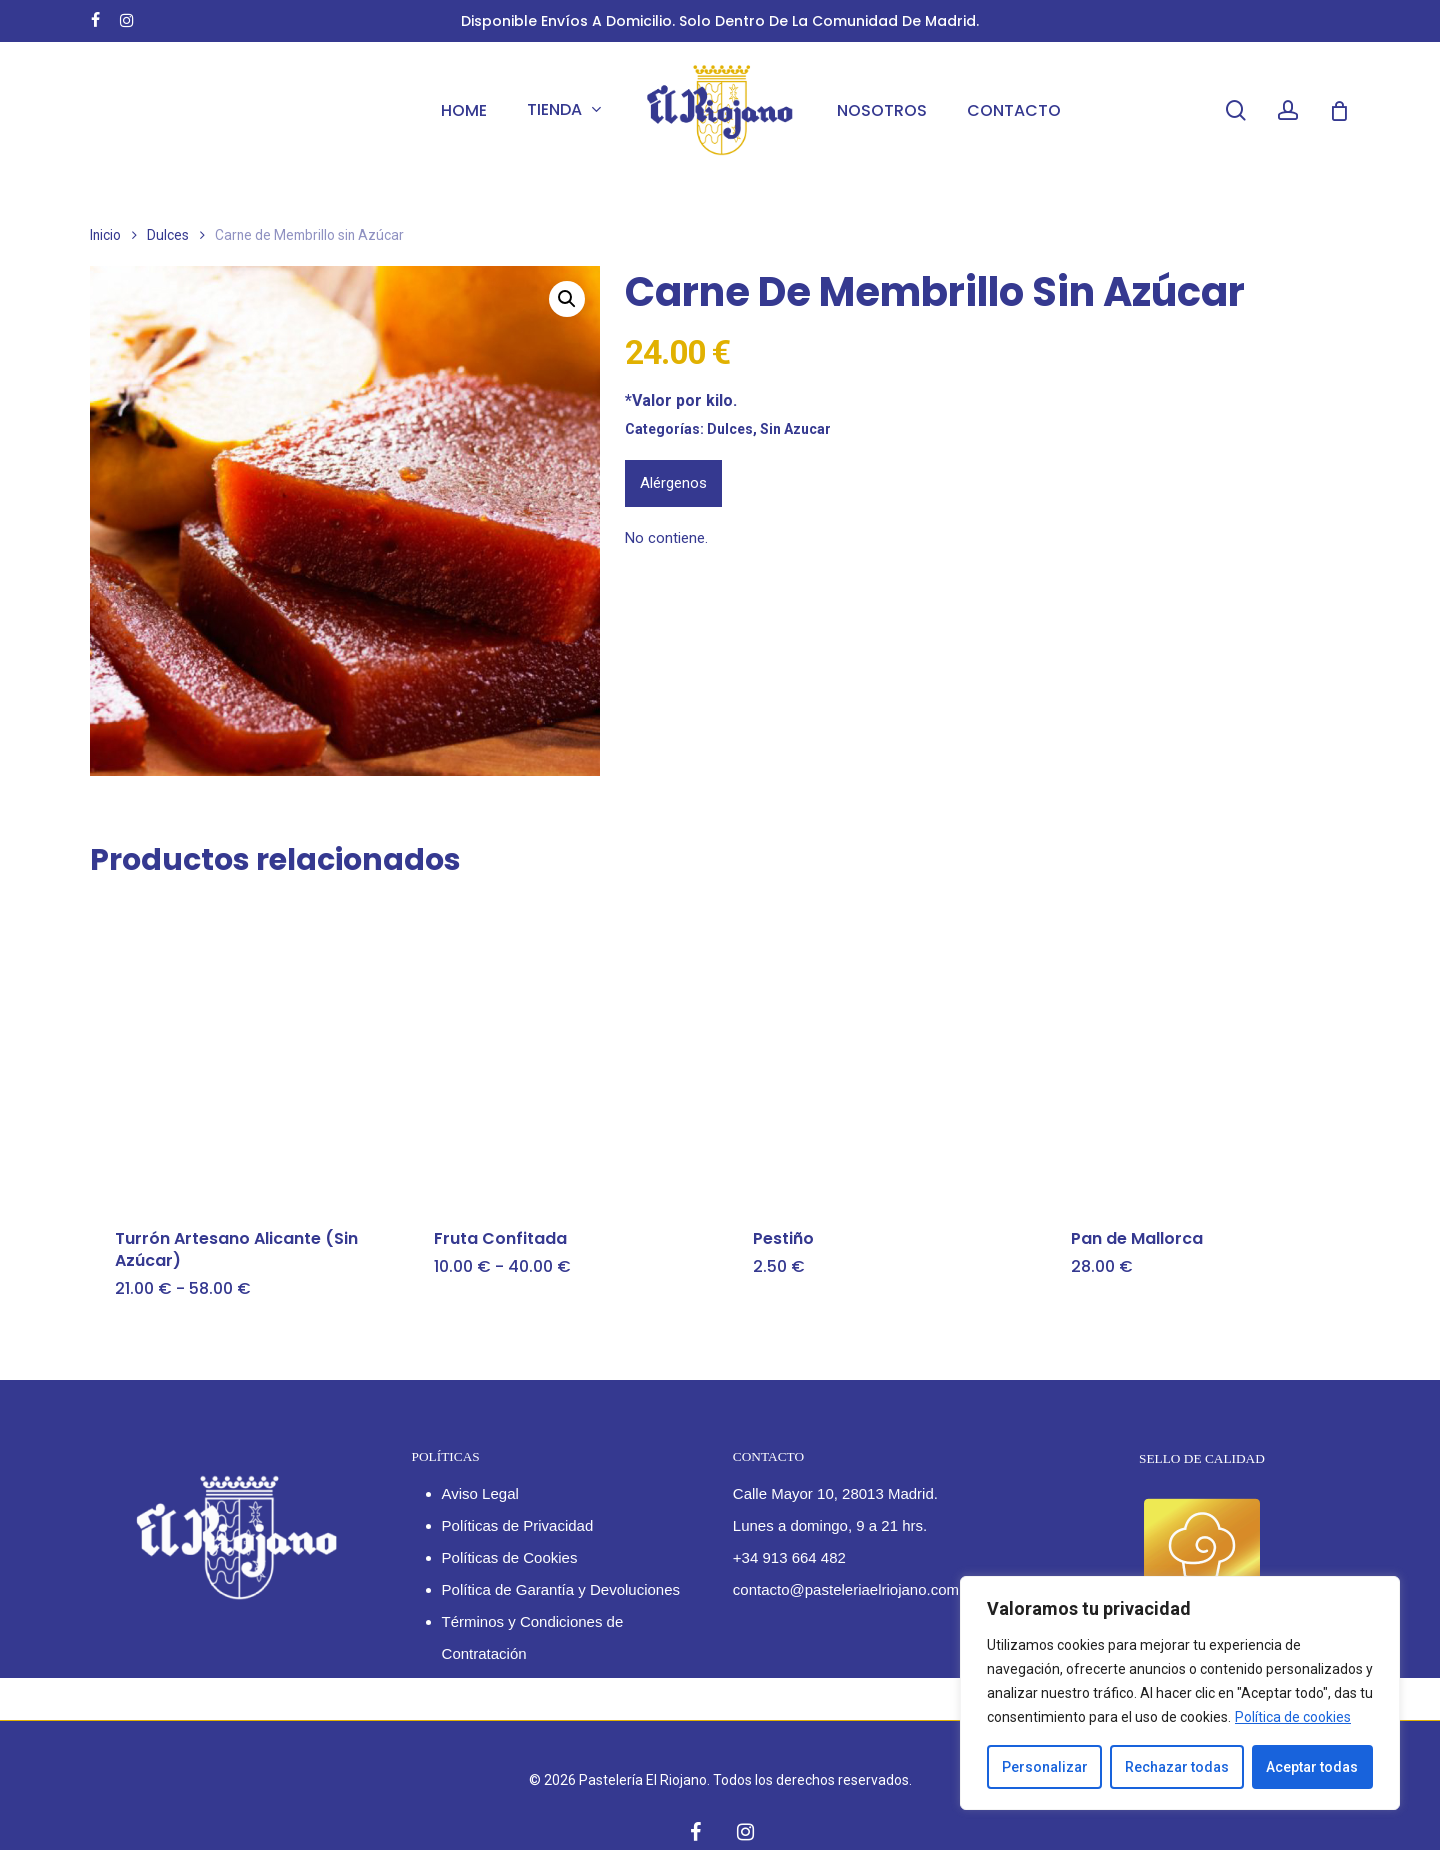 The image size is (1440, 1850). I want to click on Aceptar todas, so click(1312, 1767).